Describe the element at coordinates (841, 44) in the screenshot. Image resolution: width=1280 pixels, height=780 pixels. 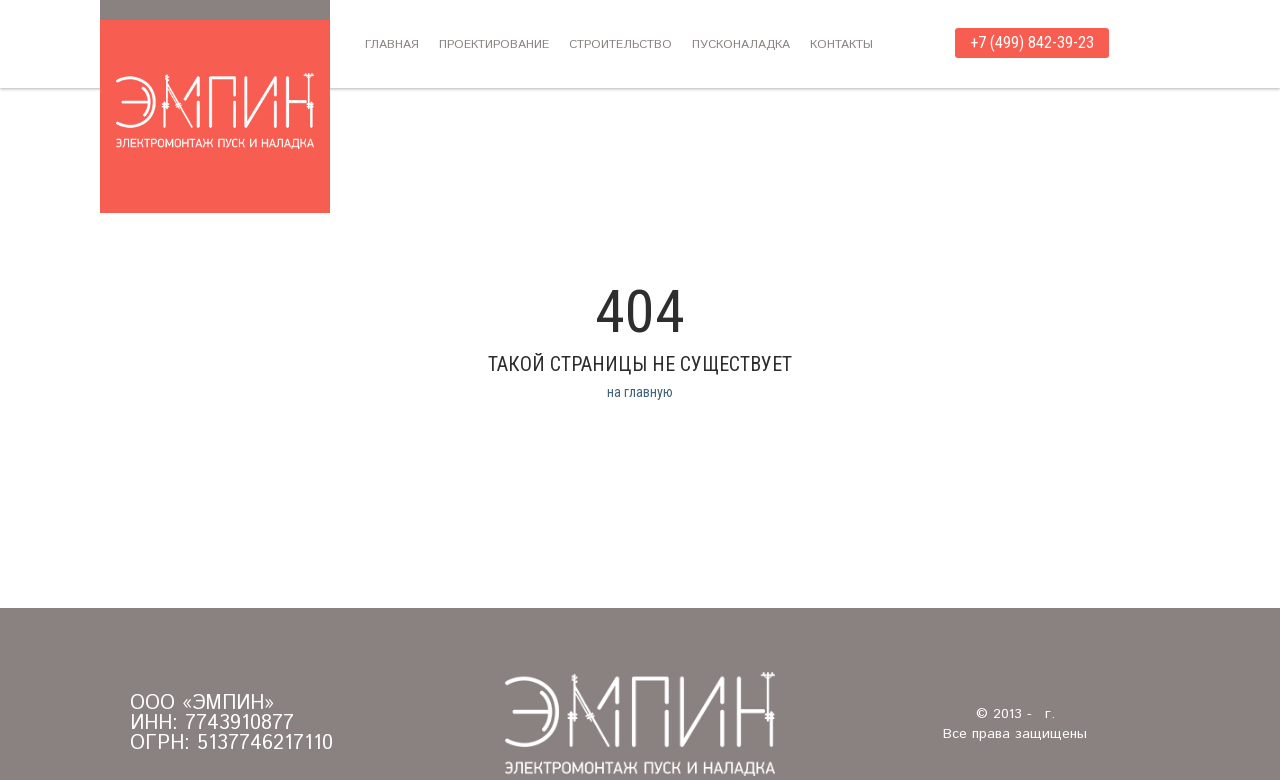
I see `Контакты` at that location.